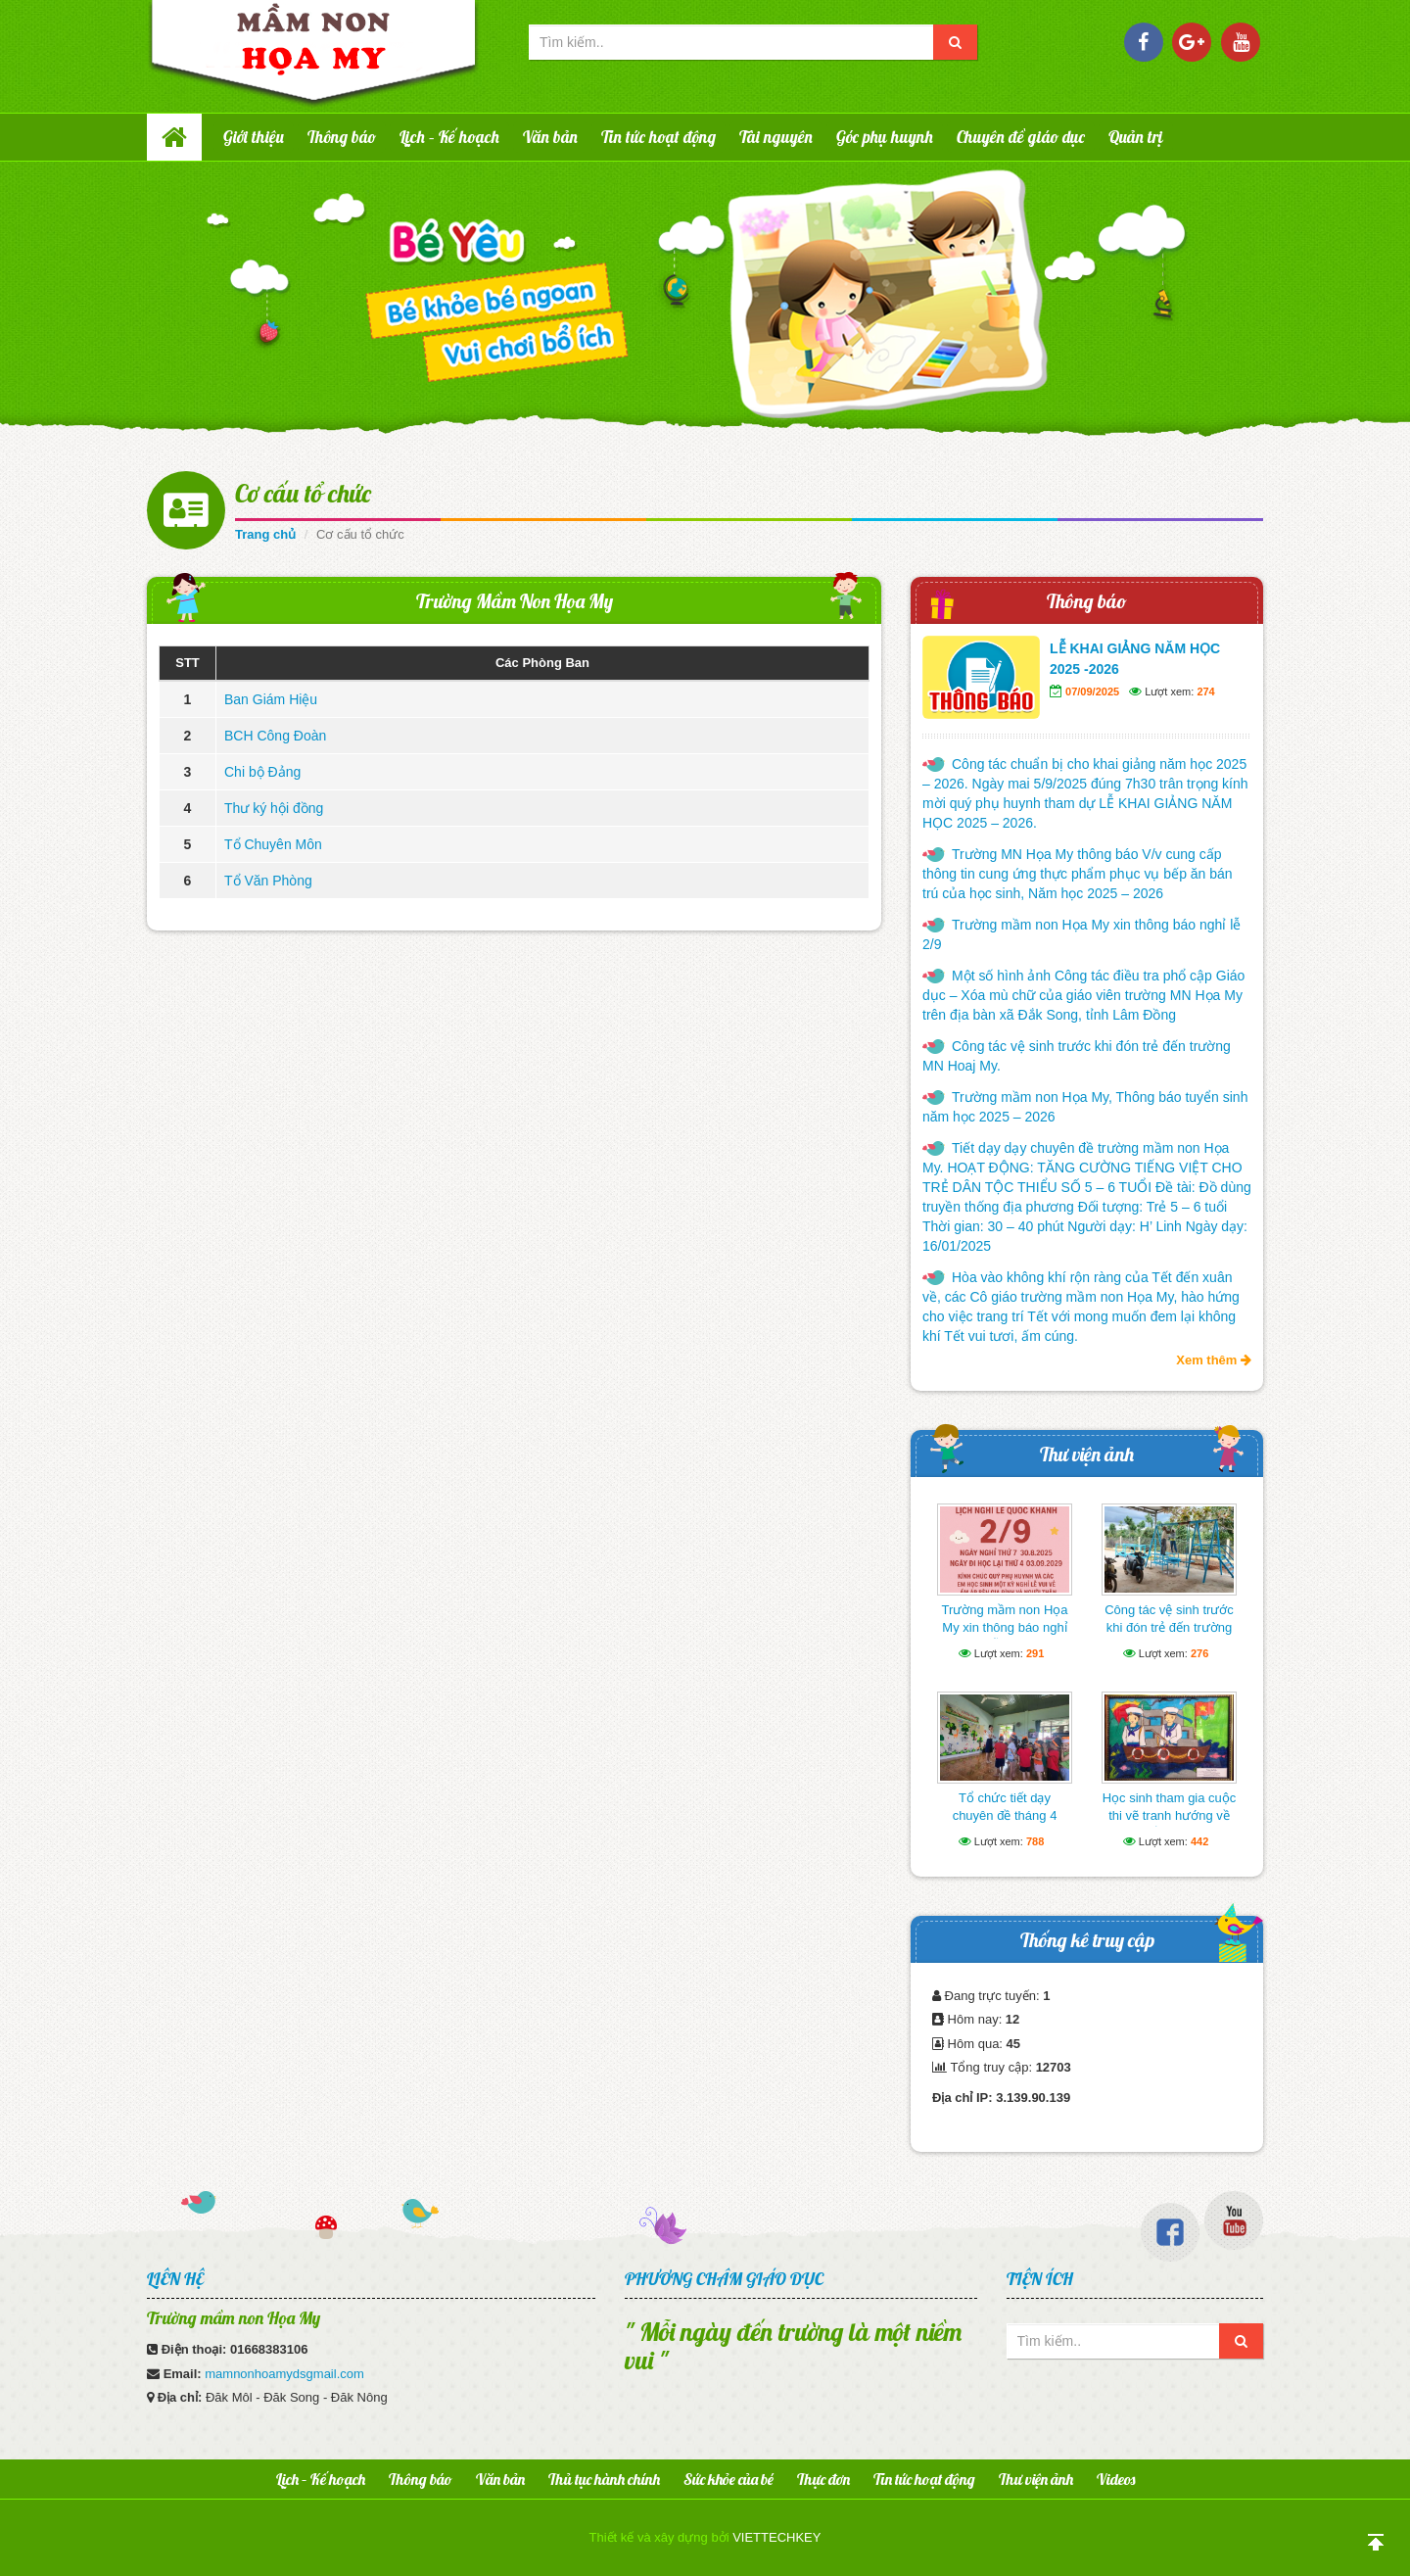 The image size is (1410, 2576). Describe the element at coordinates (1084, 1106) in the screenshot. I see `Trường mầm non Họa My, Thông báo tuyển sinh năm học 2025 – 2026` at that location.